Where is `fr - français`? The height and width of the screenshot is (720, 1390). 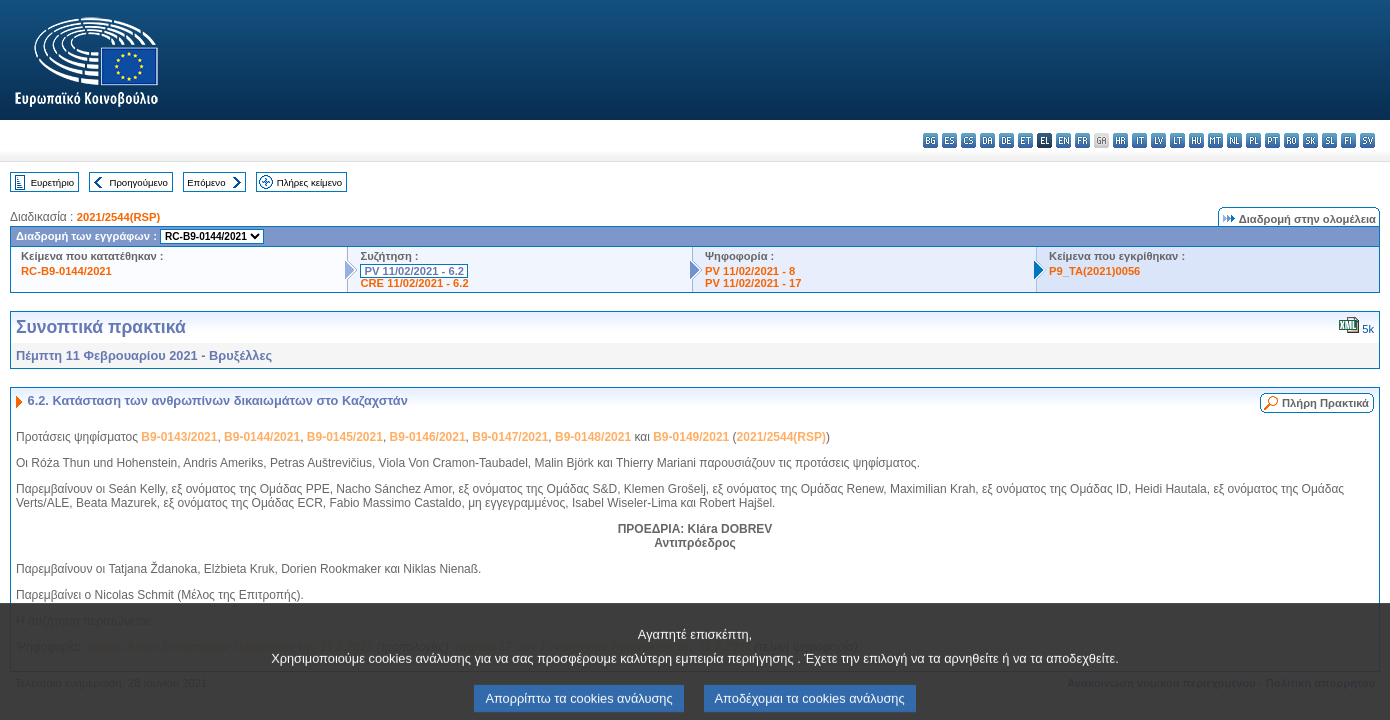 fr - français is located at coordinates (1082, 140).